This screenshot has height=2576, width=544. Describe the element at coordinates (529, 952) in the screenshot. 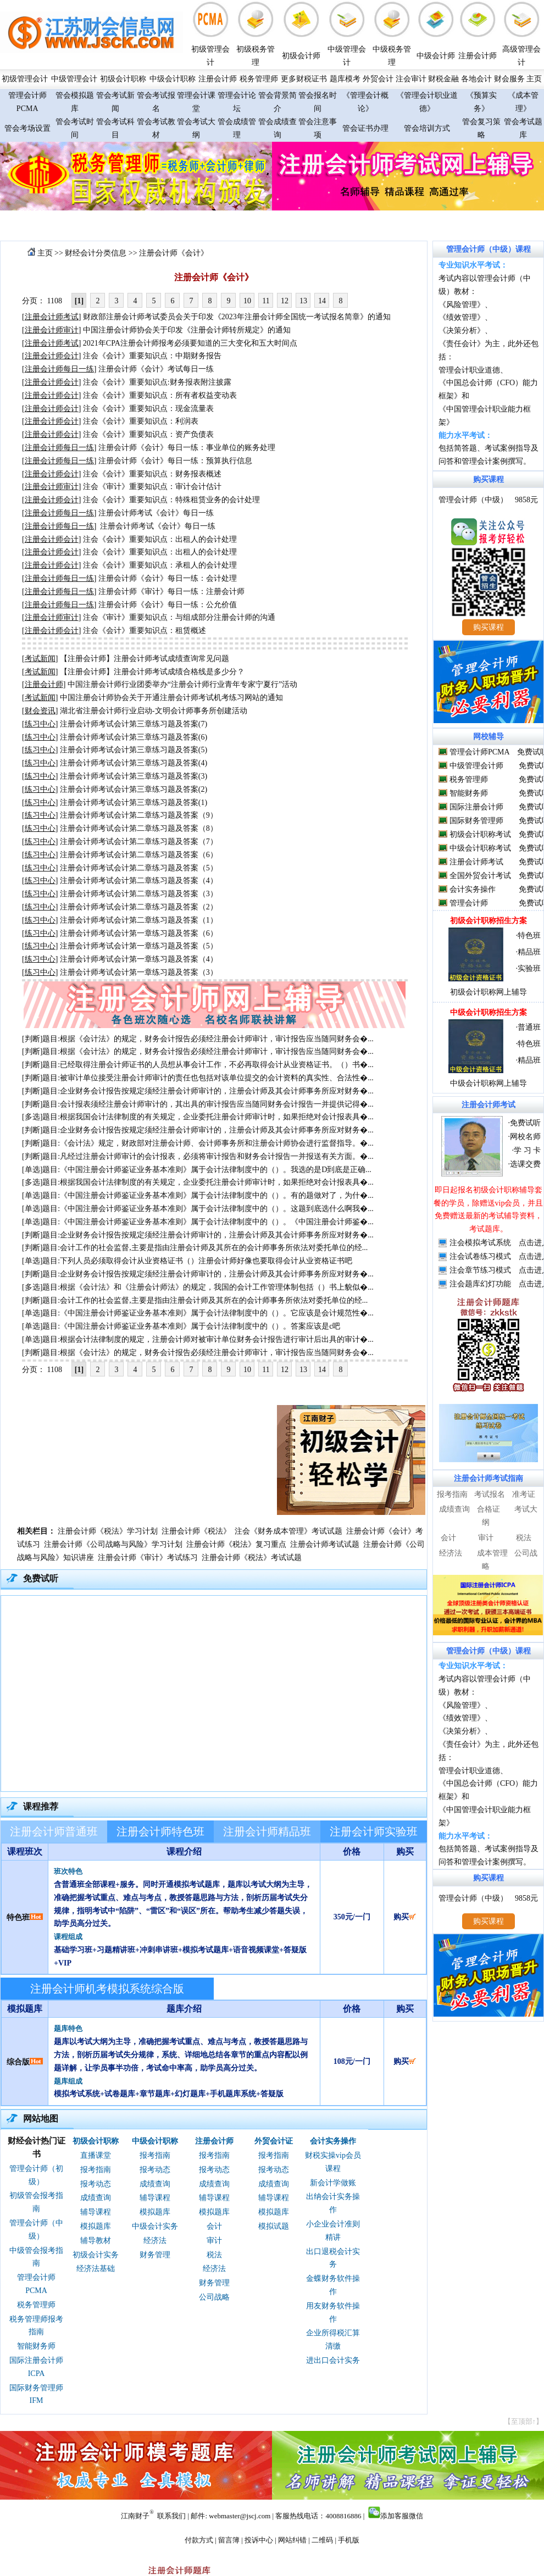

I see `精品班` at that location.